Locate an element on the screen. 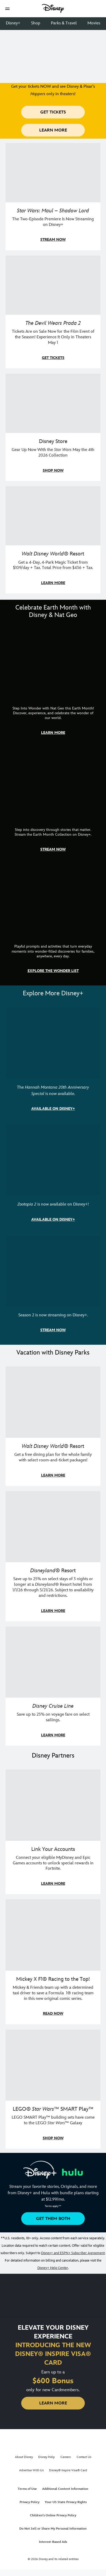 The height and width of the screenshot is (2576, 106). [item 1 of 4, Maul poses with a red lightsaber., Star Wars: Maul – Shadow Lord, The Two-Episode Premiere Is Now Stream] is located at coordinates (53, 196).